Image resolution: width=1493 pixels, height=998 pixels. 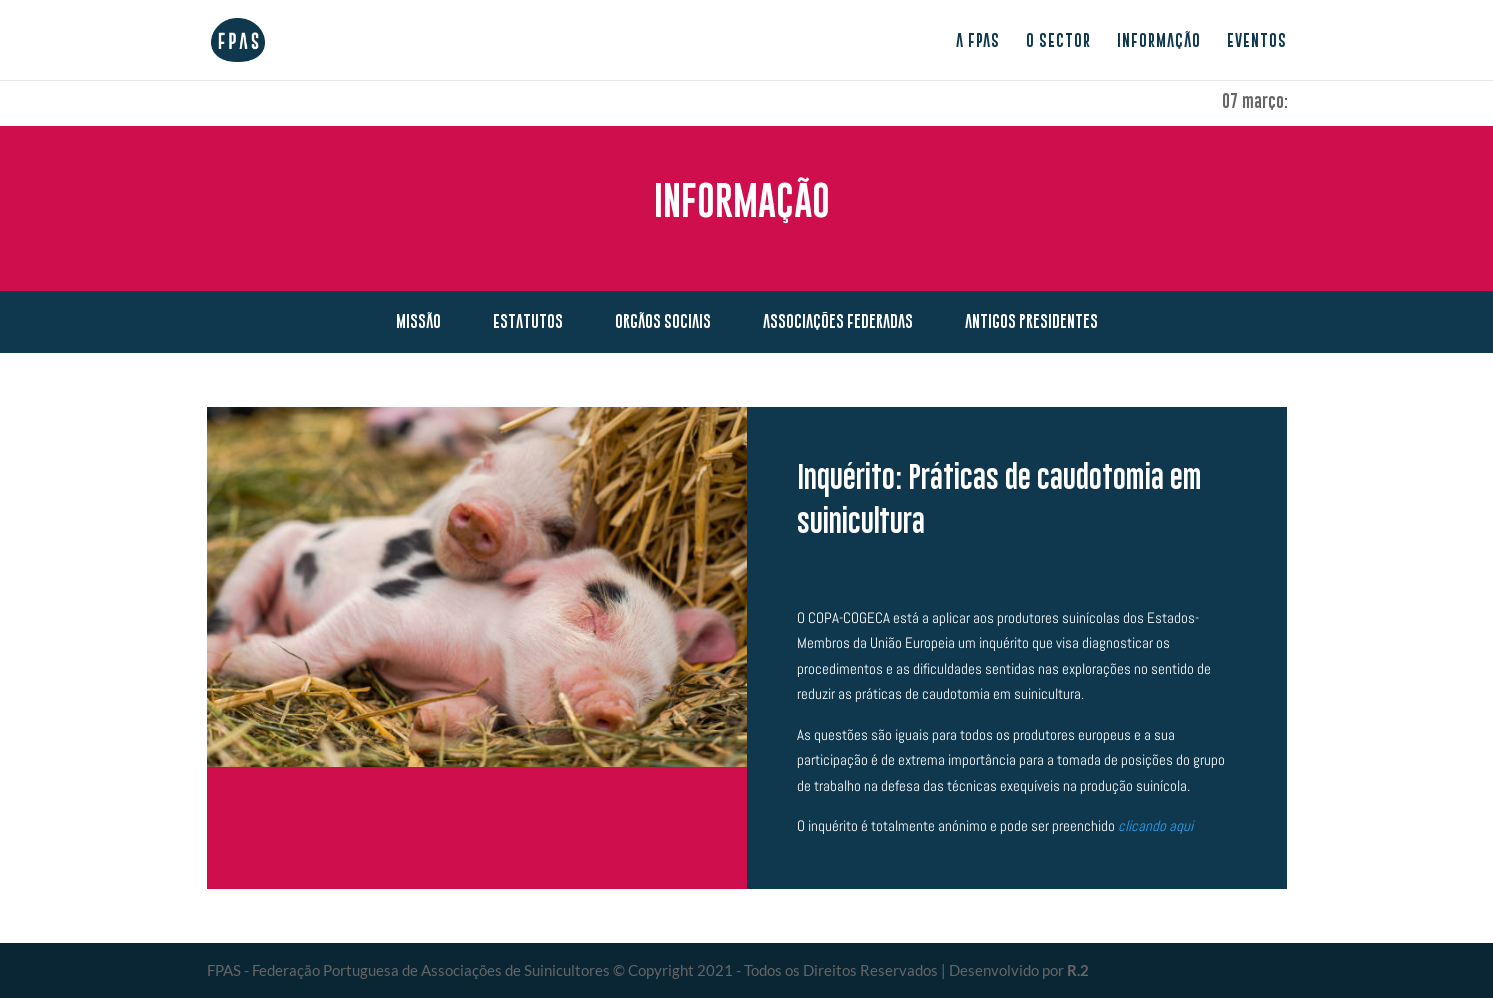 What do you see at coordinates (1058, 41) in the screenshot?
I see `O sector` at bounding box center [1058, 41].